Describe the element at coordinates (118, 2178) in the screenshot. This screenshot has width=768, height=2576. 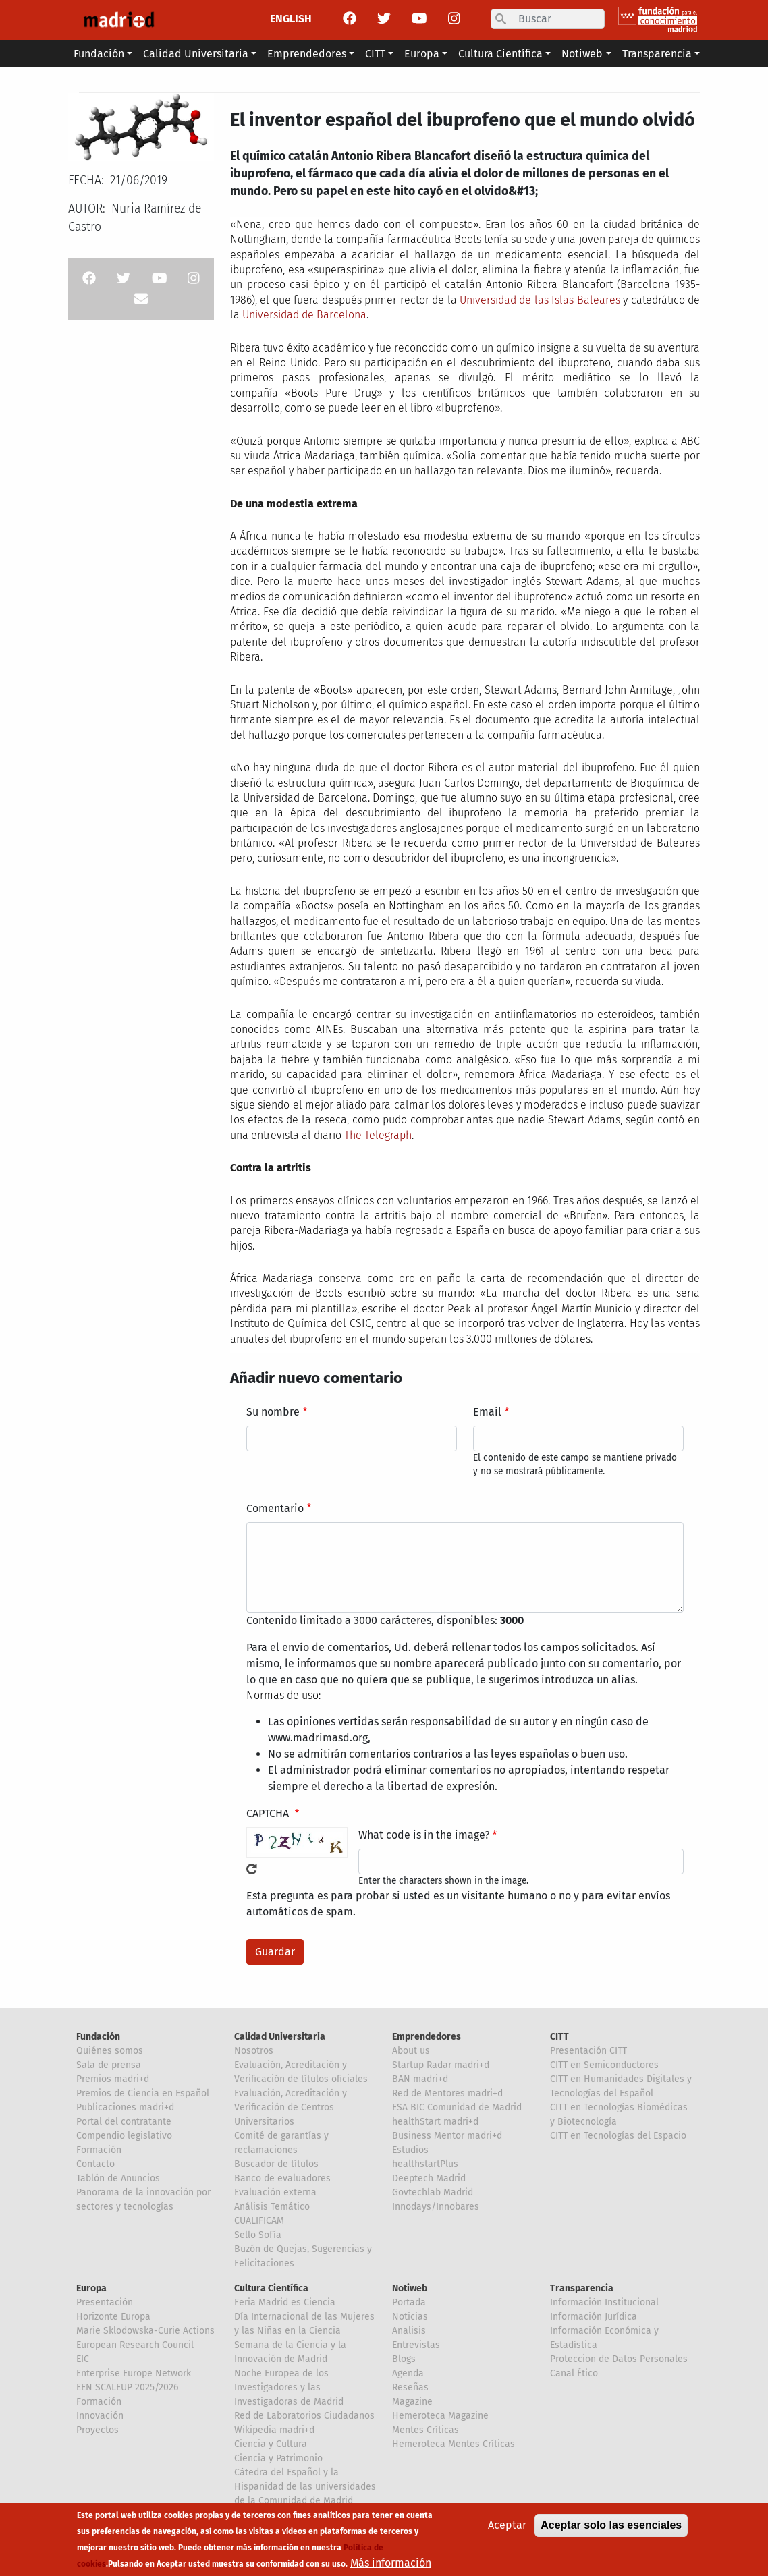
I see `Tablón de Anuncios` at that location.